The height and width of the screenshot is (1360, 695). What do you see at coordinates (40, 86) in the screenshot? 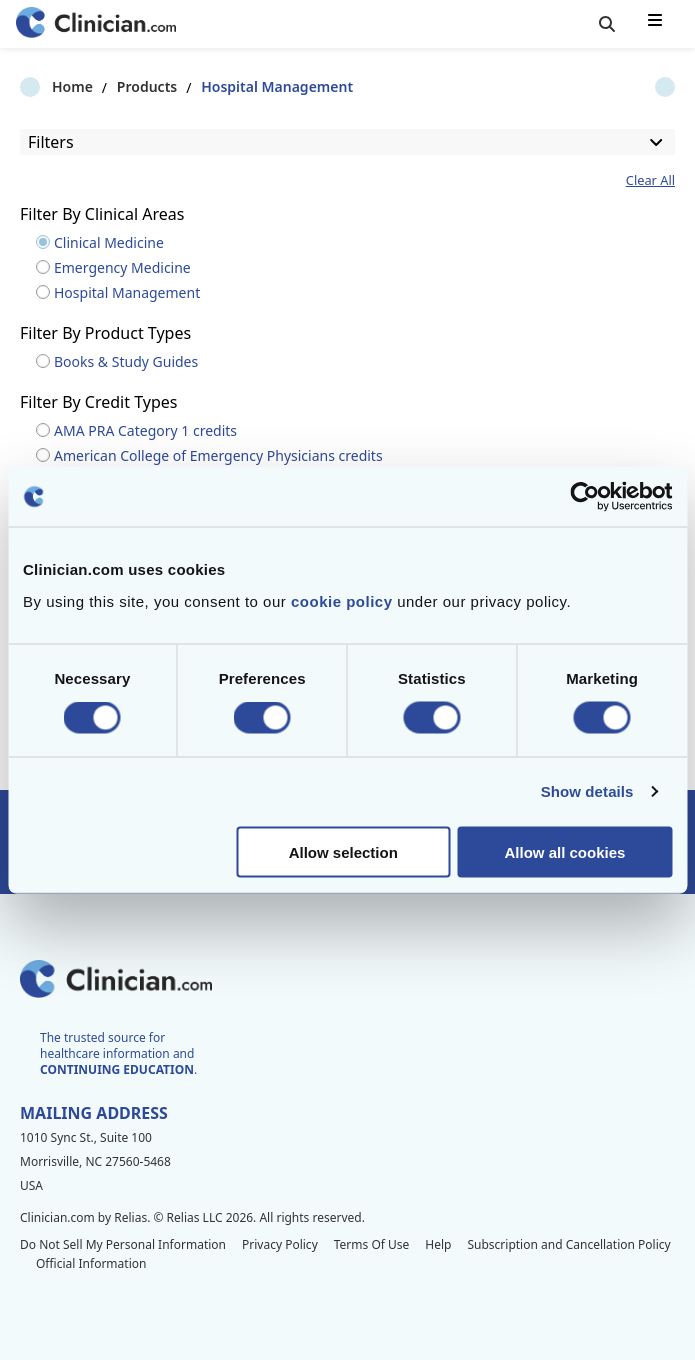
I see `Home` at bounding box center [40, 86].